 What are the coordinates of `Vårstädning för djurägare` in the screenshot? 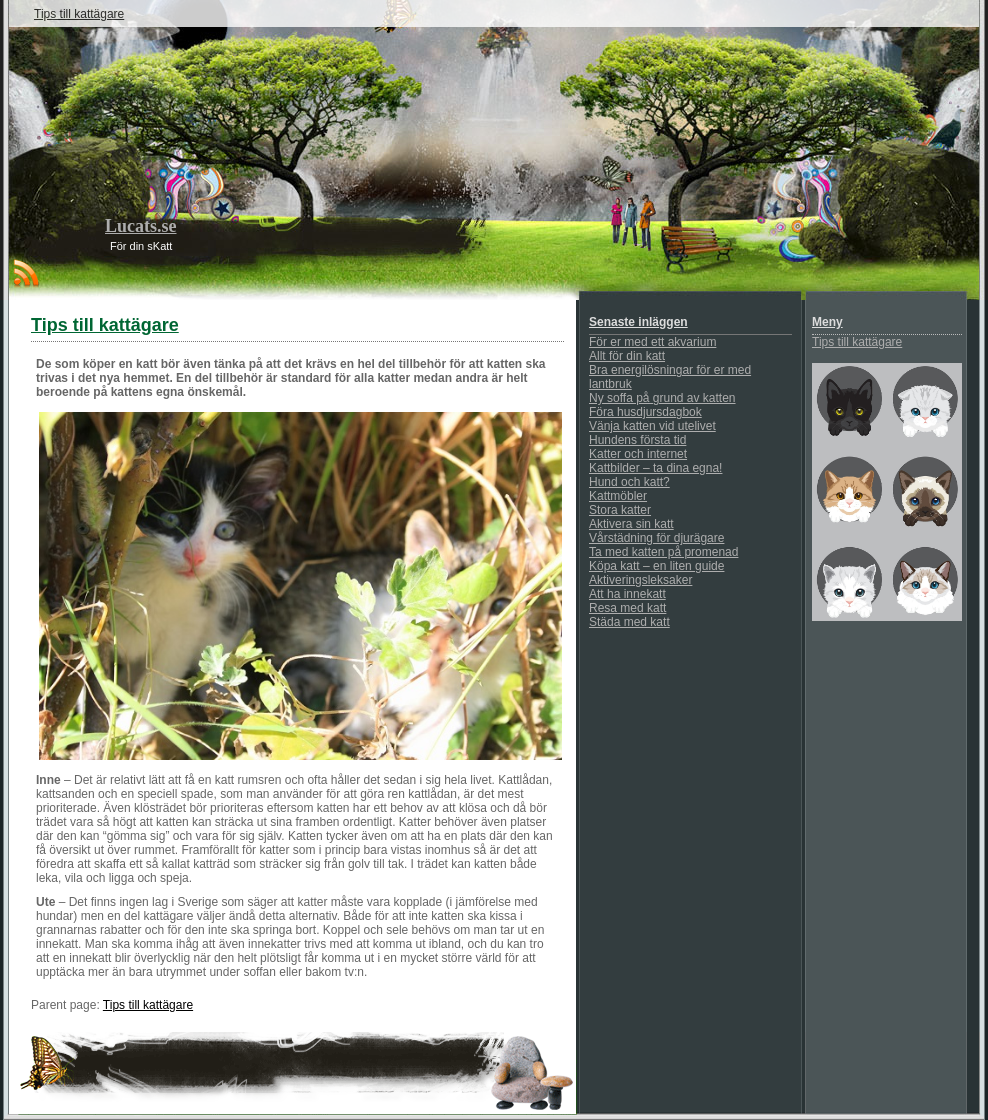 It's located at (656, 538).